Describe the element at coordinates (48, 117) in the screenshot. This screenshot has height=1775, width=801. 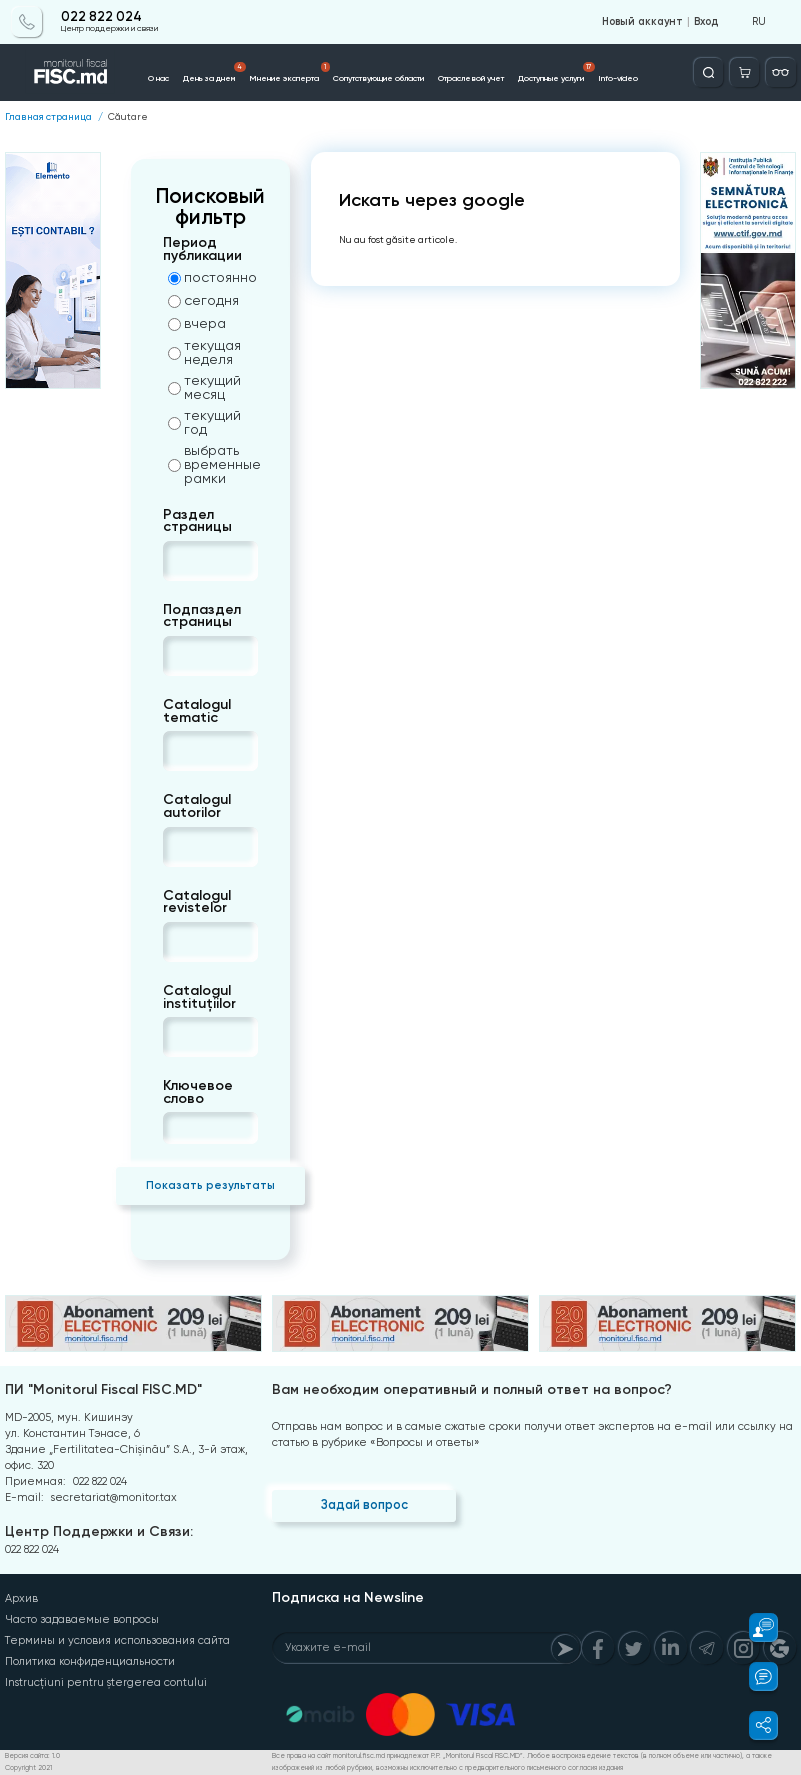
I see `Главная страница` at that location.